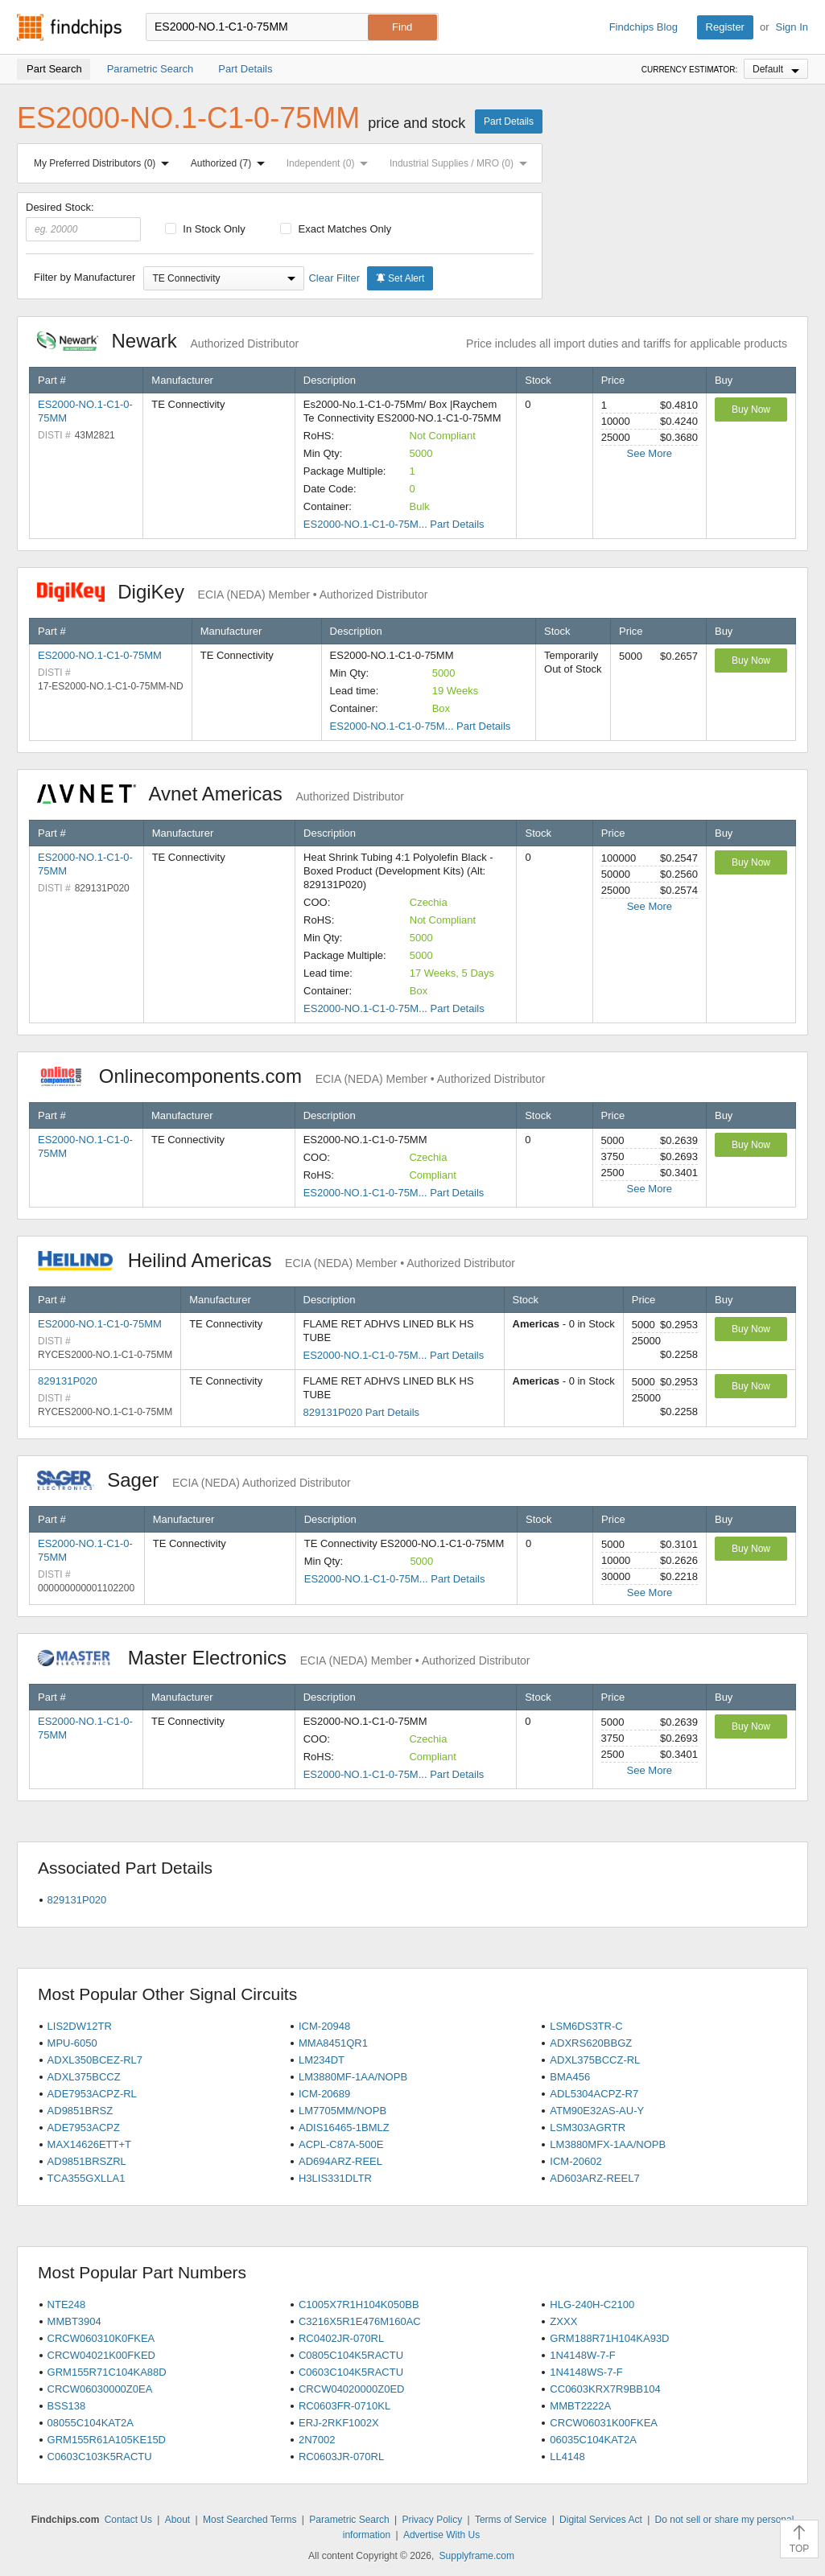  What do you see at coordinates (595, 2060) in the screenshot?
I see `ADXL375BCCZ-RL` at bounding box center [595, 2060].